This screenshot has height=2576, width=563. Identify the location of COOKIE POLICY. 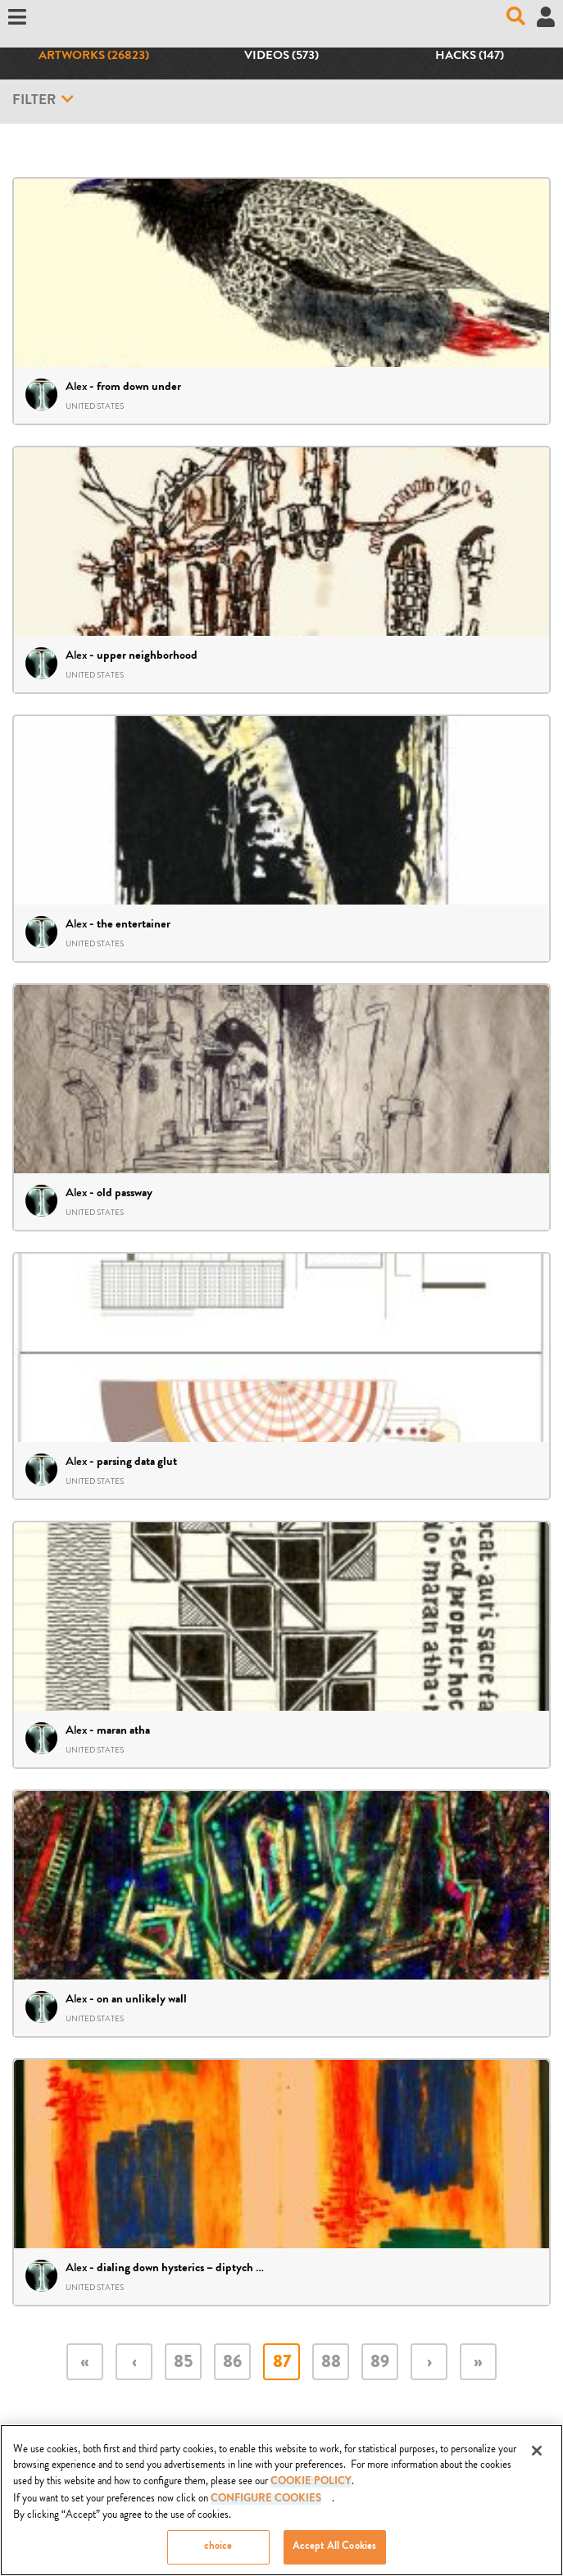
(311, 2483).